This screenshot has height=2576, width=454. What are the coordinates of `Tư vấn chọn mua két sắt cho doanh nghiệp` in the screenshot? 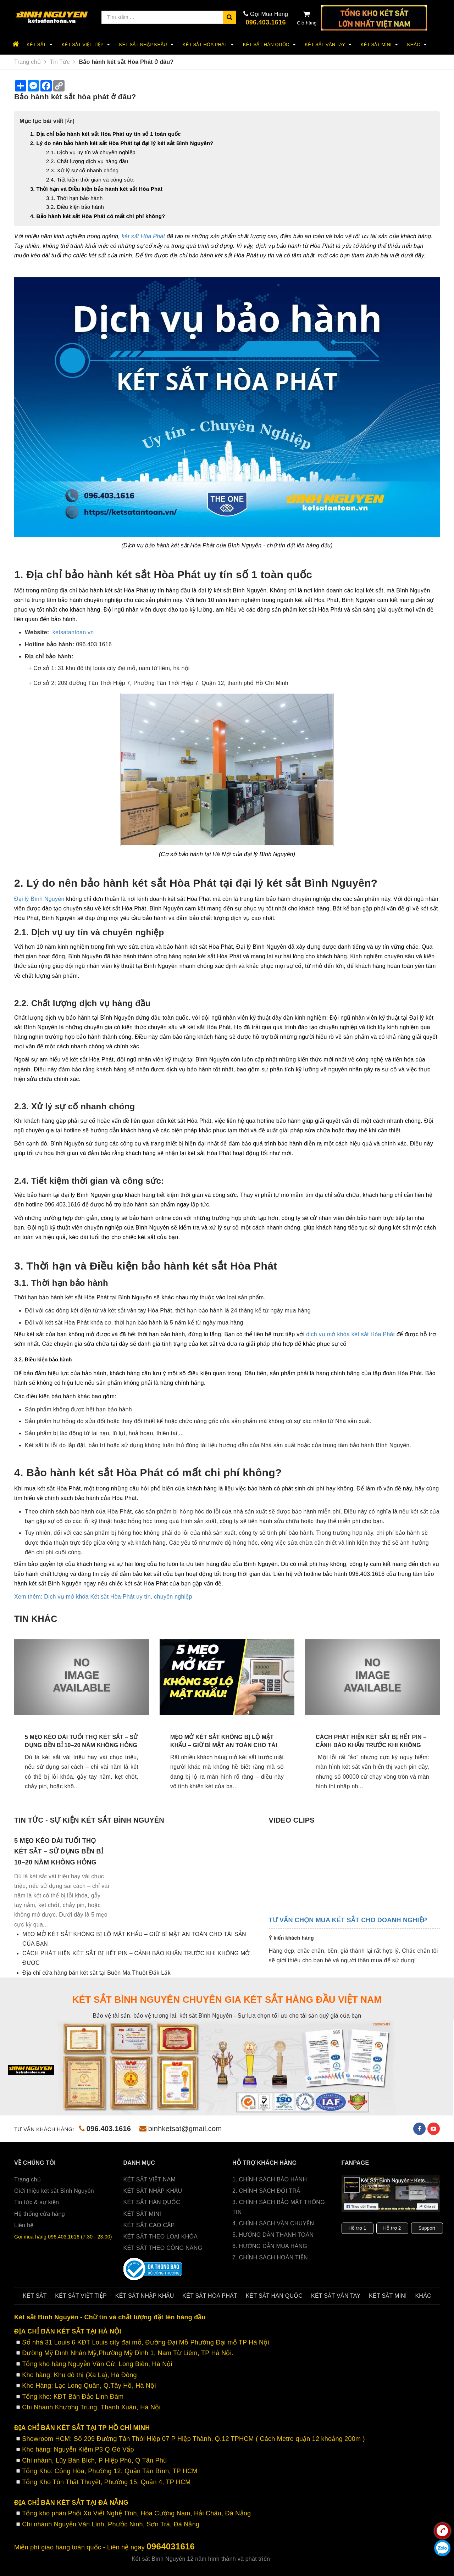 It's located at (348, 1920).